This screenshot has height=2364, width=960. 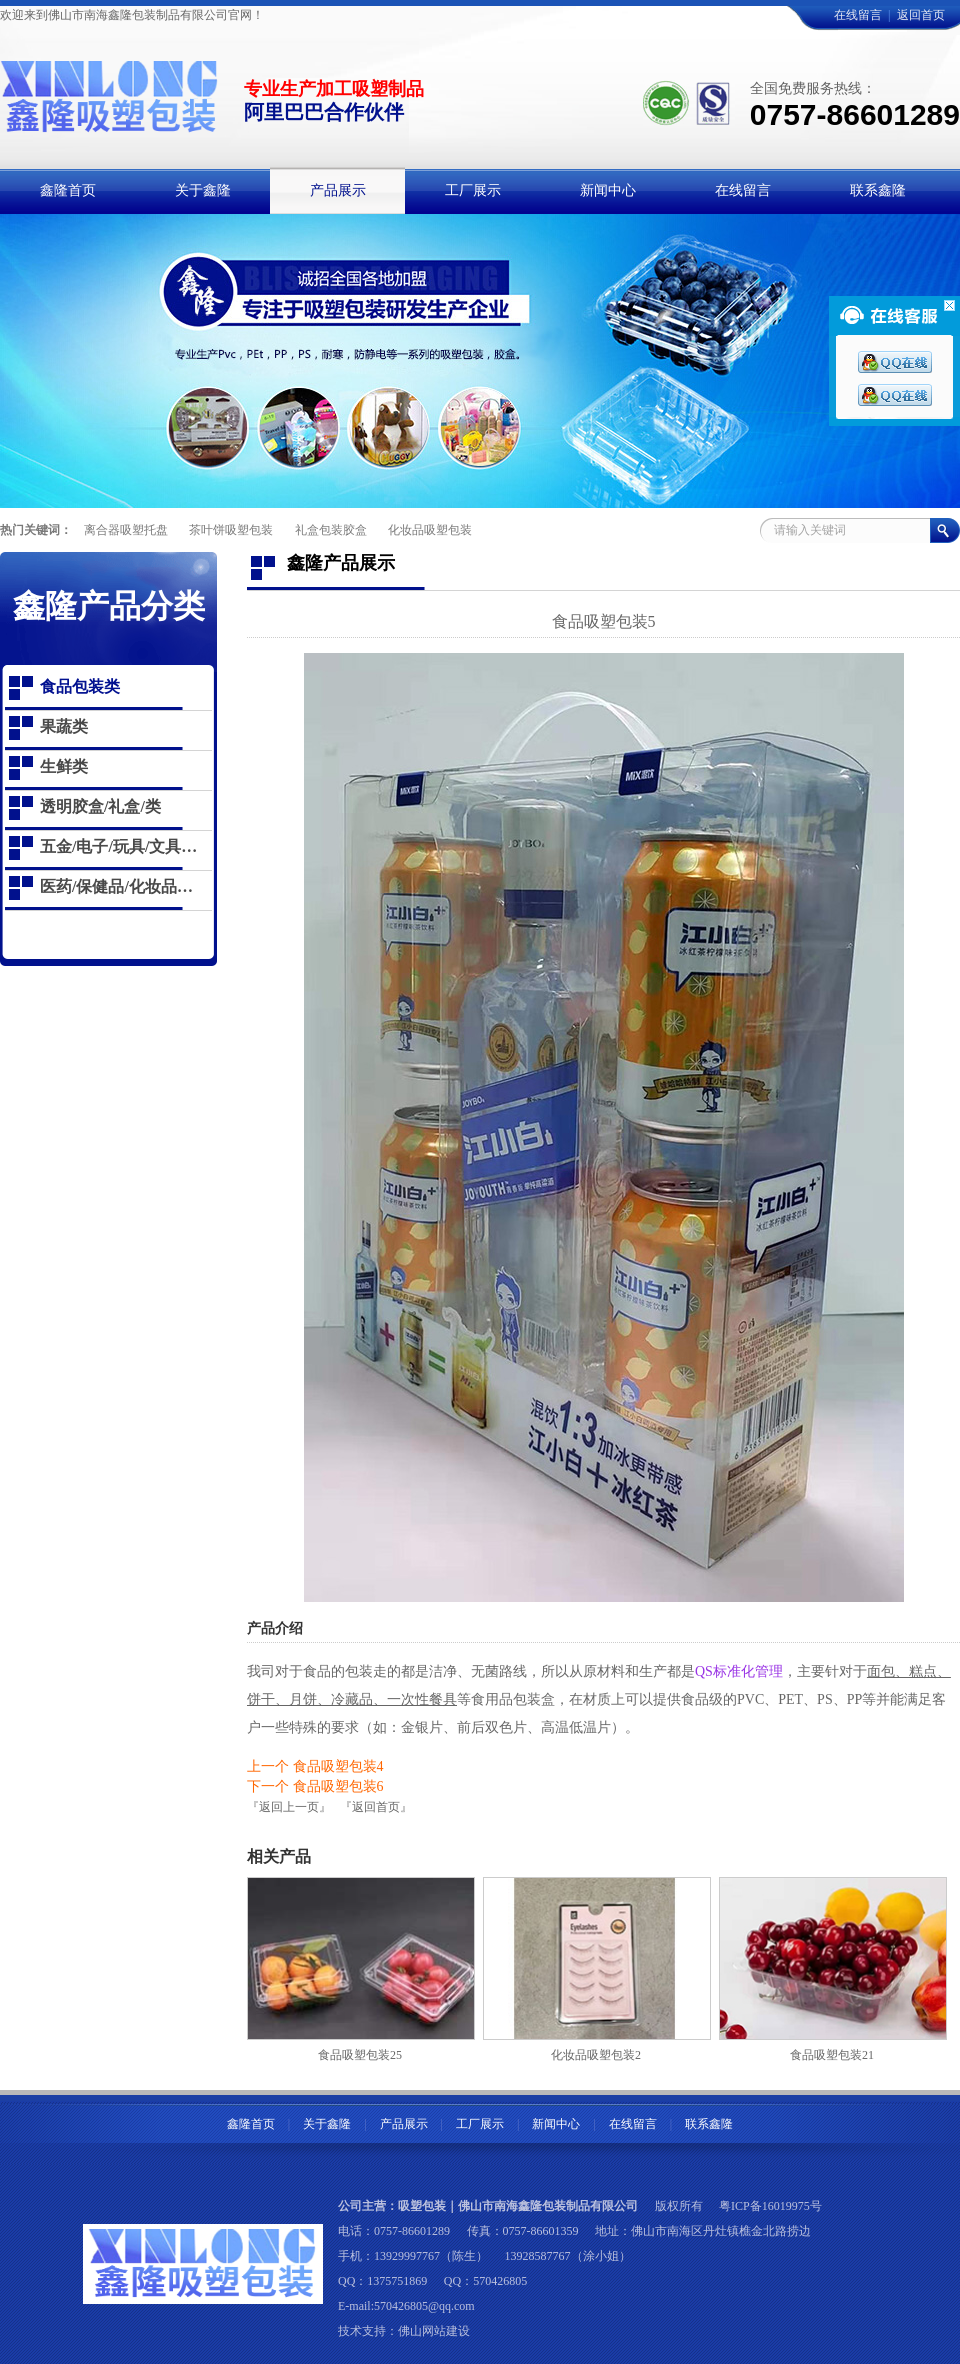 I want to click on 新闻中心, so click(x=556, y=2124).